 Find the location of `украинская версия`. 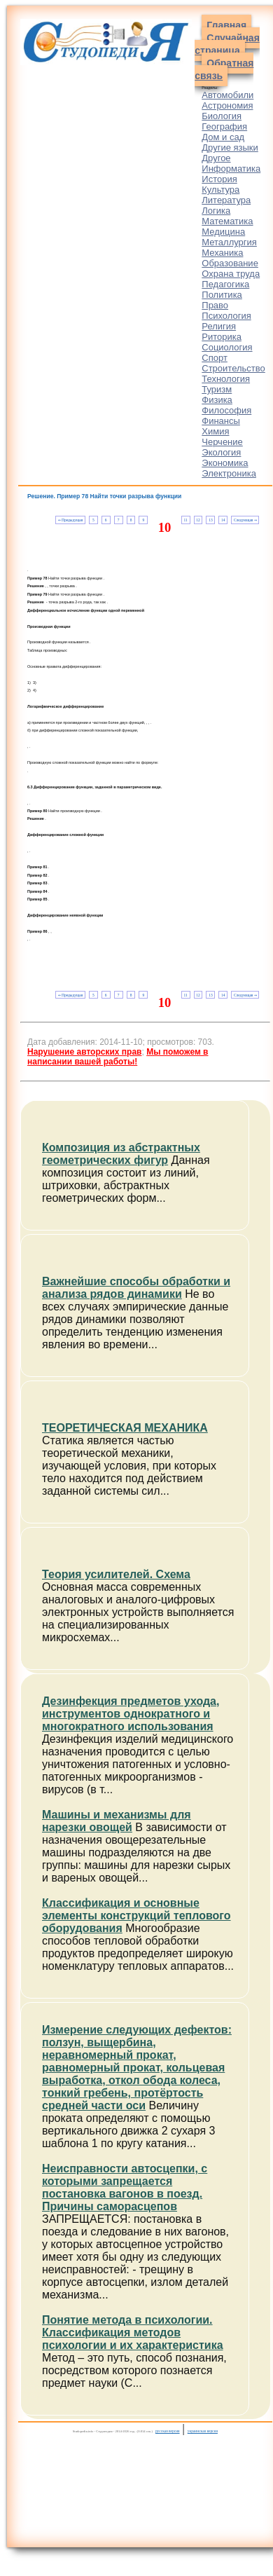

украинская версия is located at coordinates (203, 2431).